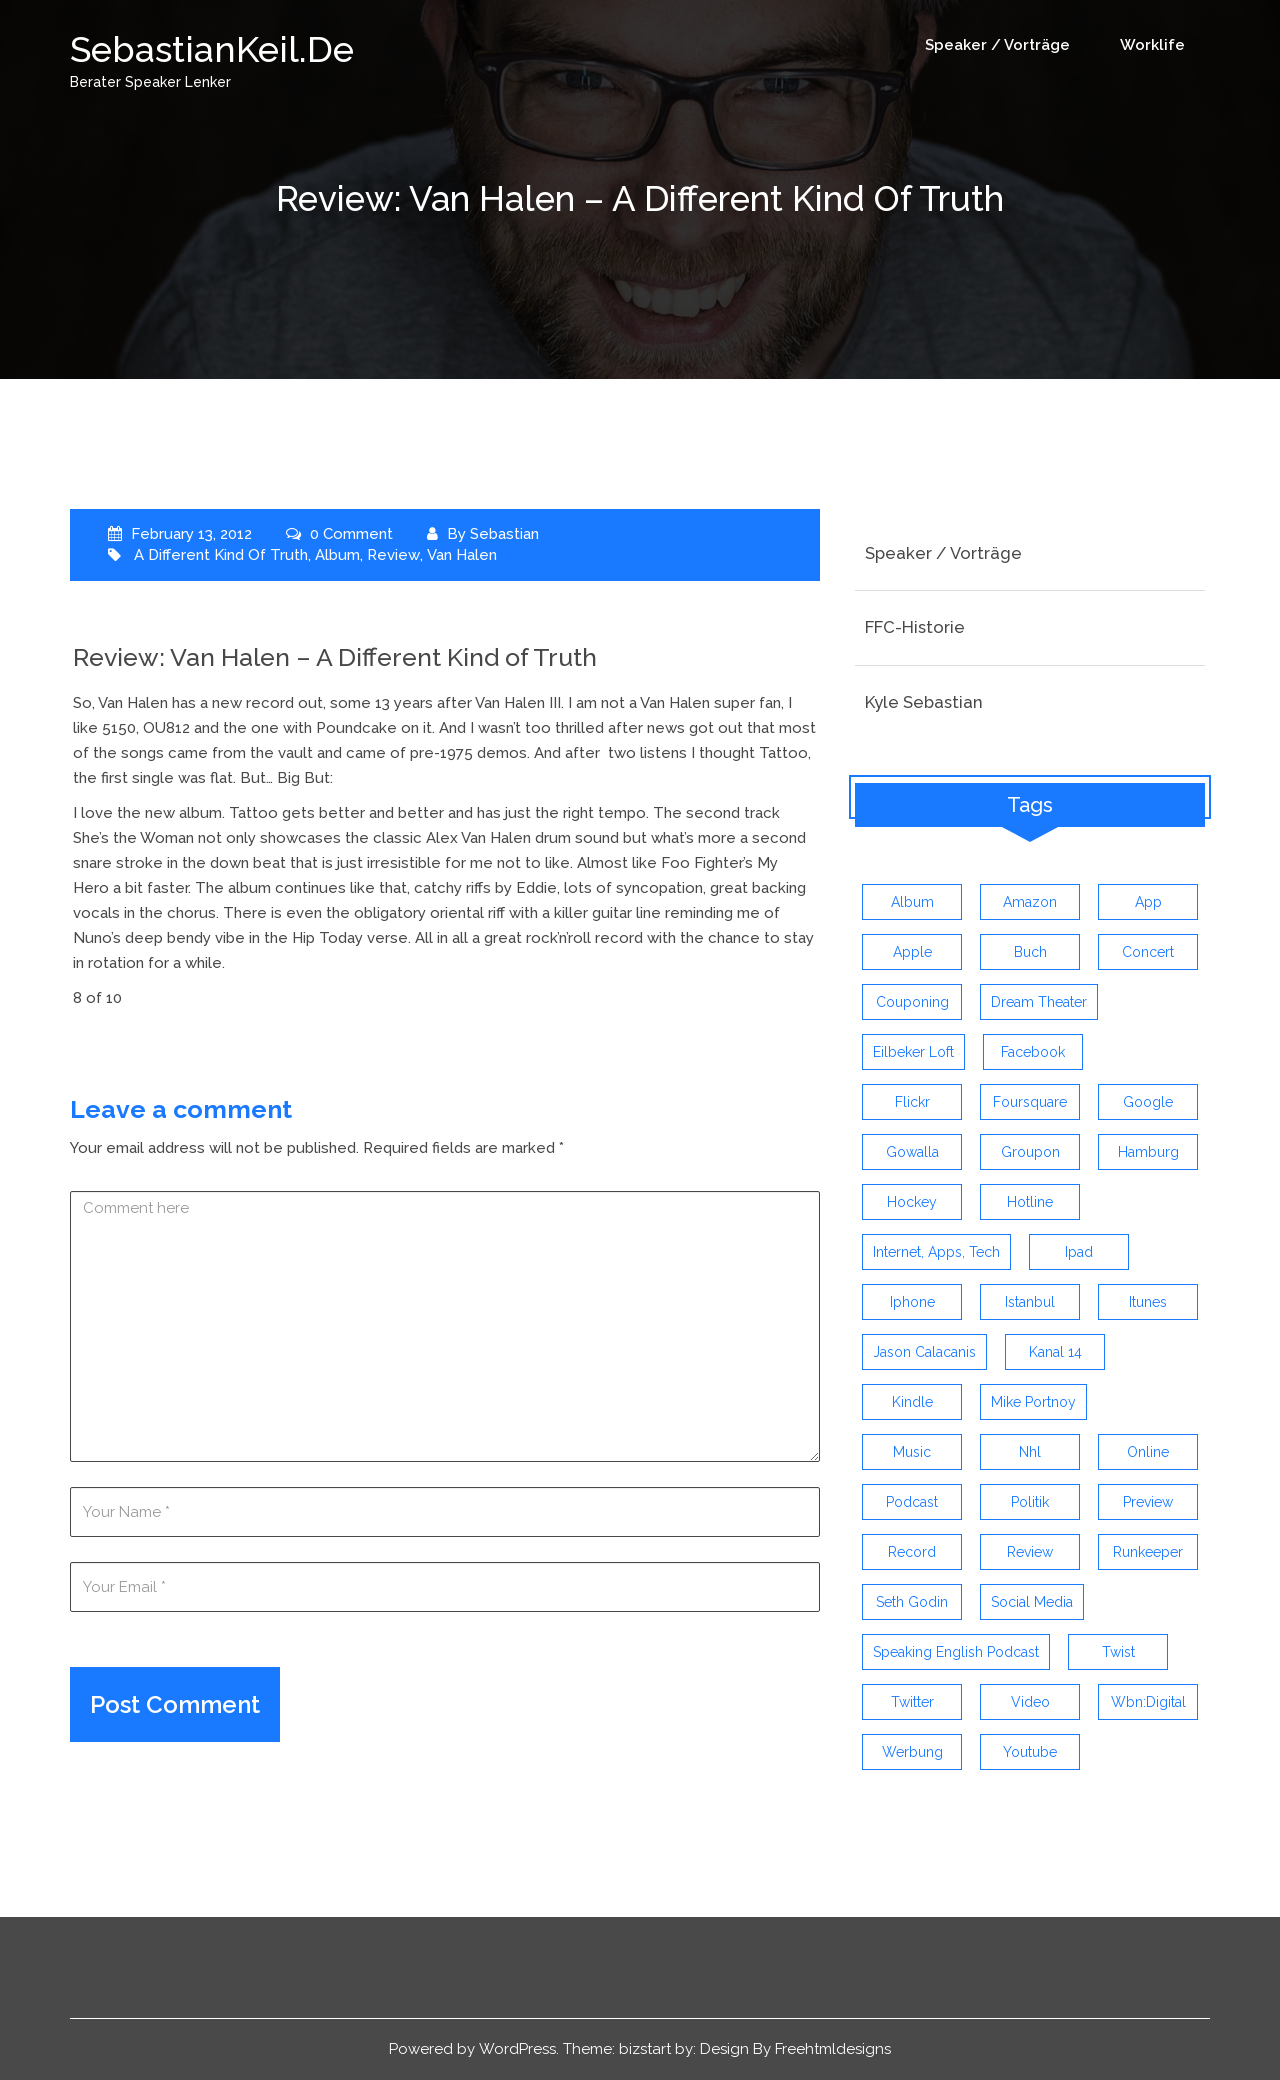 This screenshot has height=2080, width=1280. Describe the element at coordinates (912, 1302) in the screenshot. I see `iphone [iphone (26 items)]` at that location.